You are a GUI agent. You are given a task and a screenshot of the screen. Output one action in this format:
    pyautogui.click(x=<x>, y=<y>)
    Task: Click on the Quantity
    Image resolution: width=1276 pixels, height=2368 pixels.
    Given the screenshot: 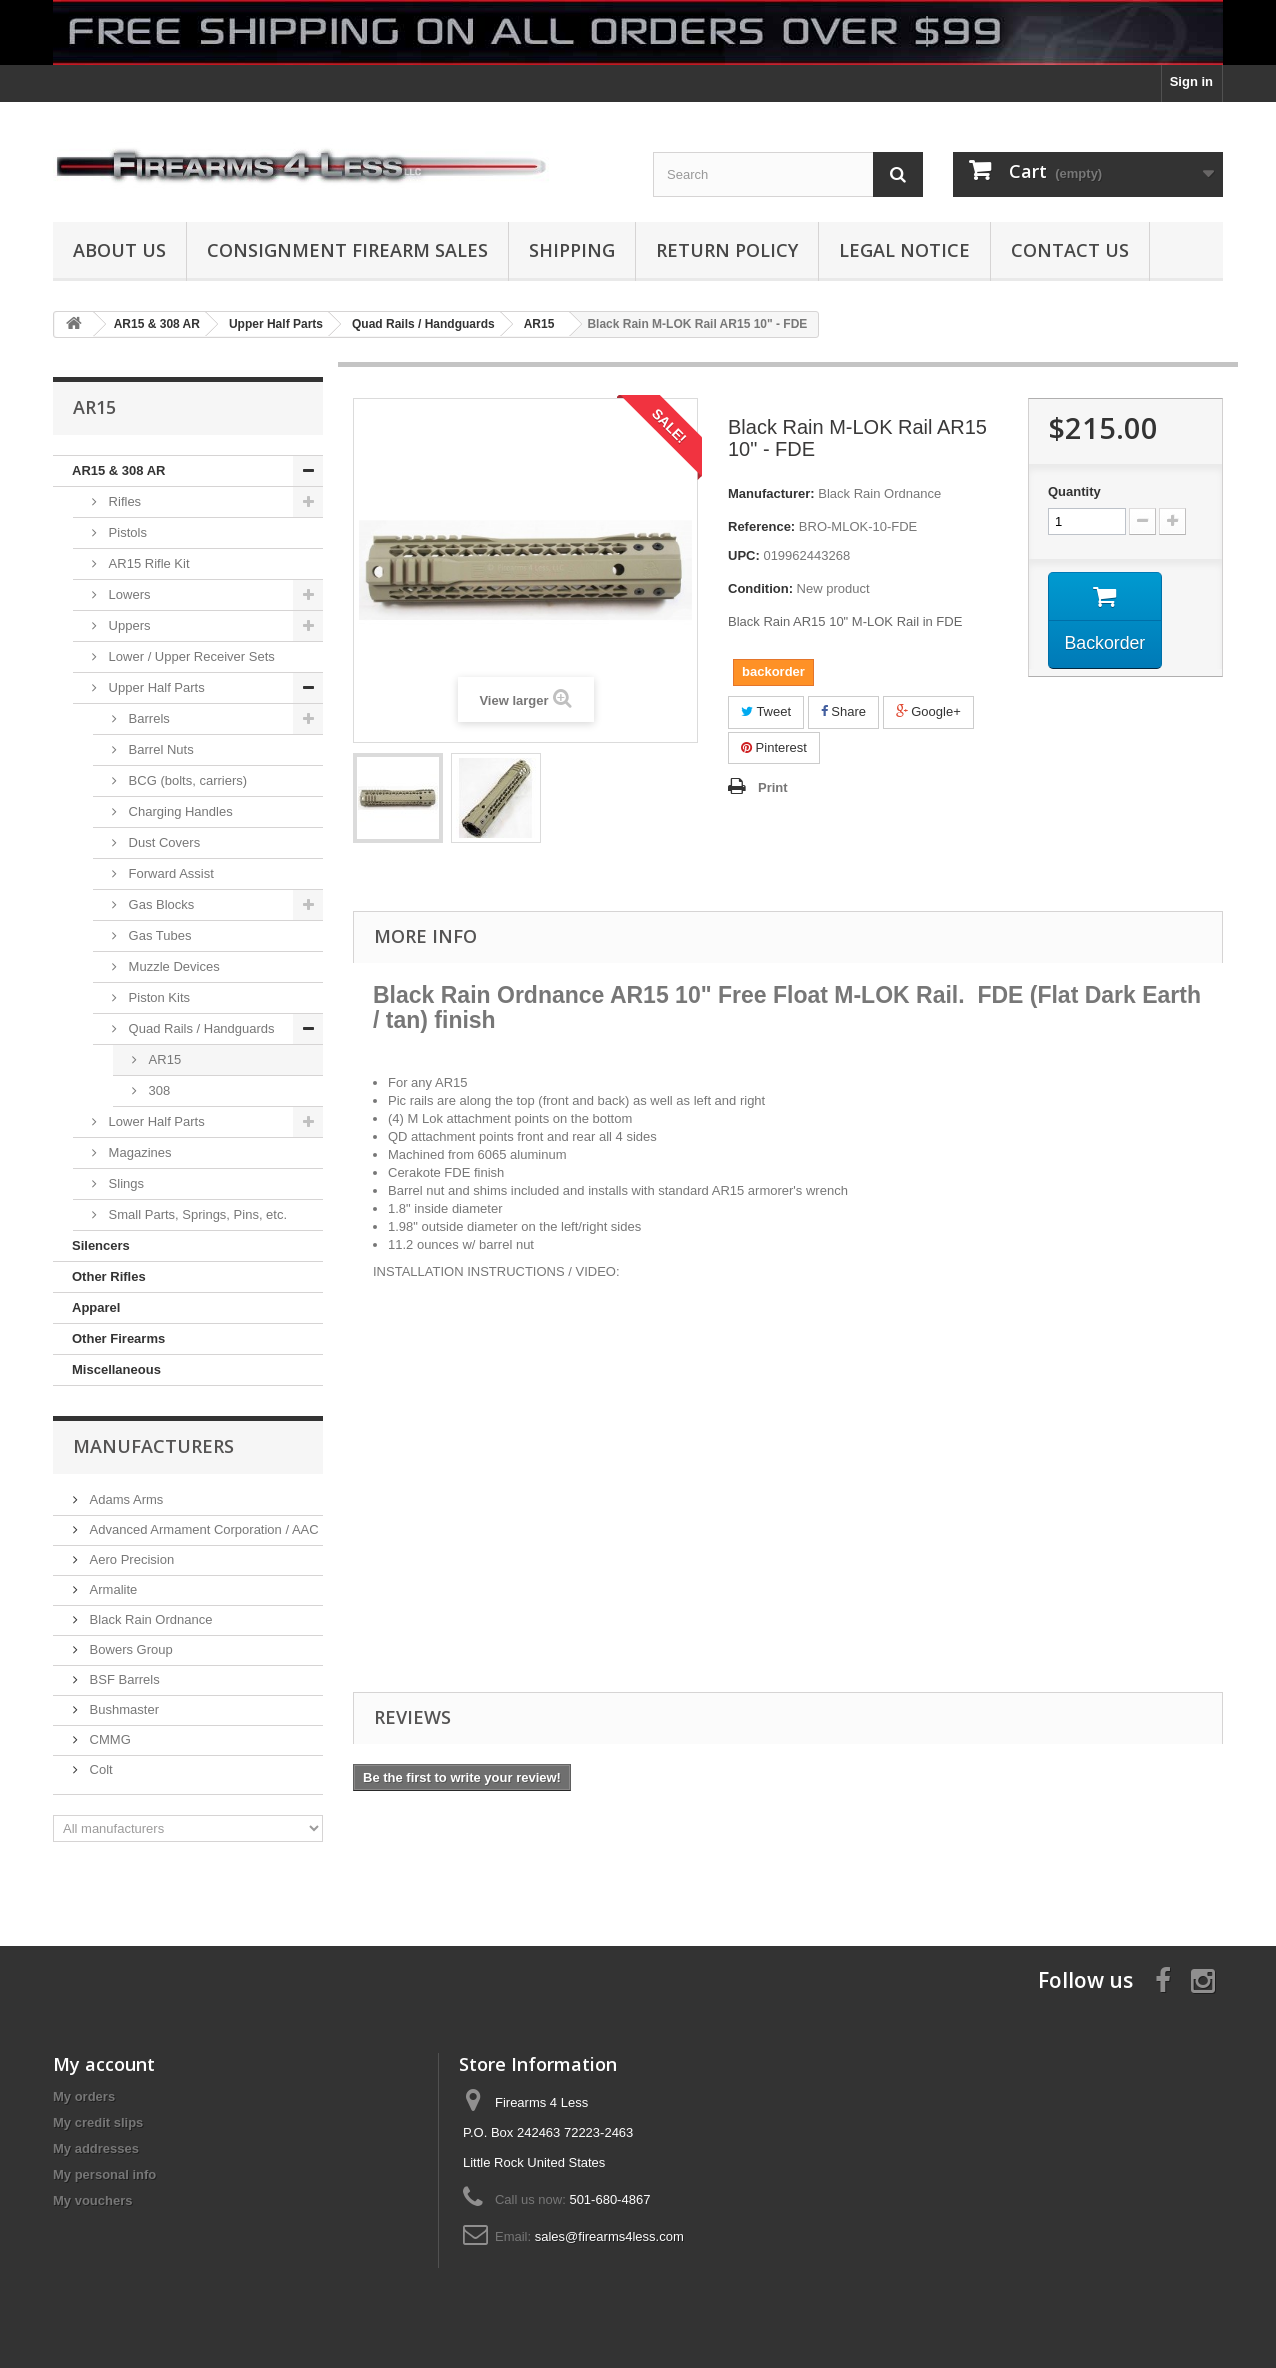 What is the action you would take?
    pyautogui.click(x=1074, y=491)
    